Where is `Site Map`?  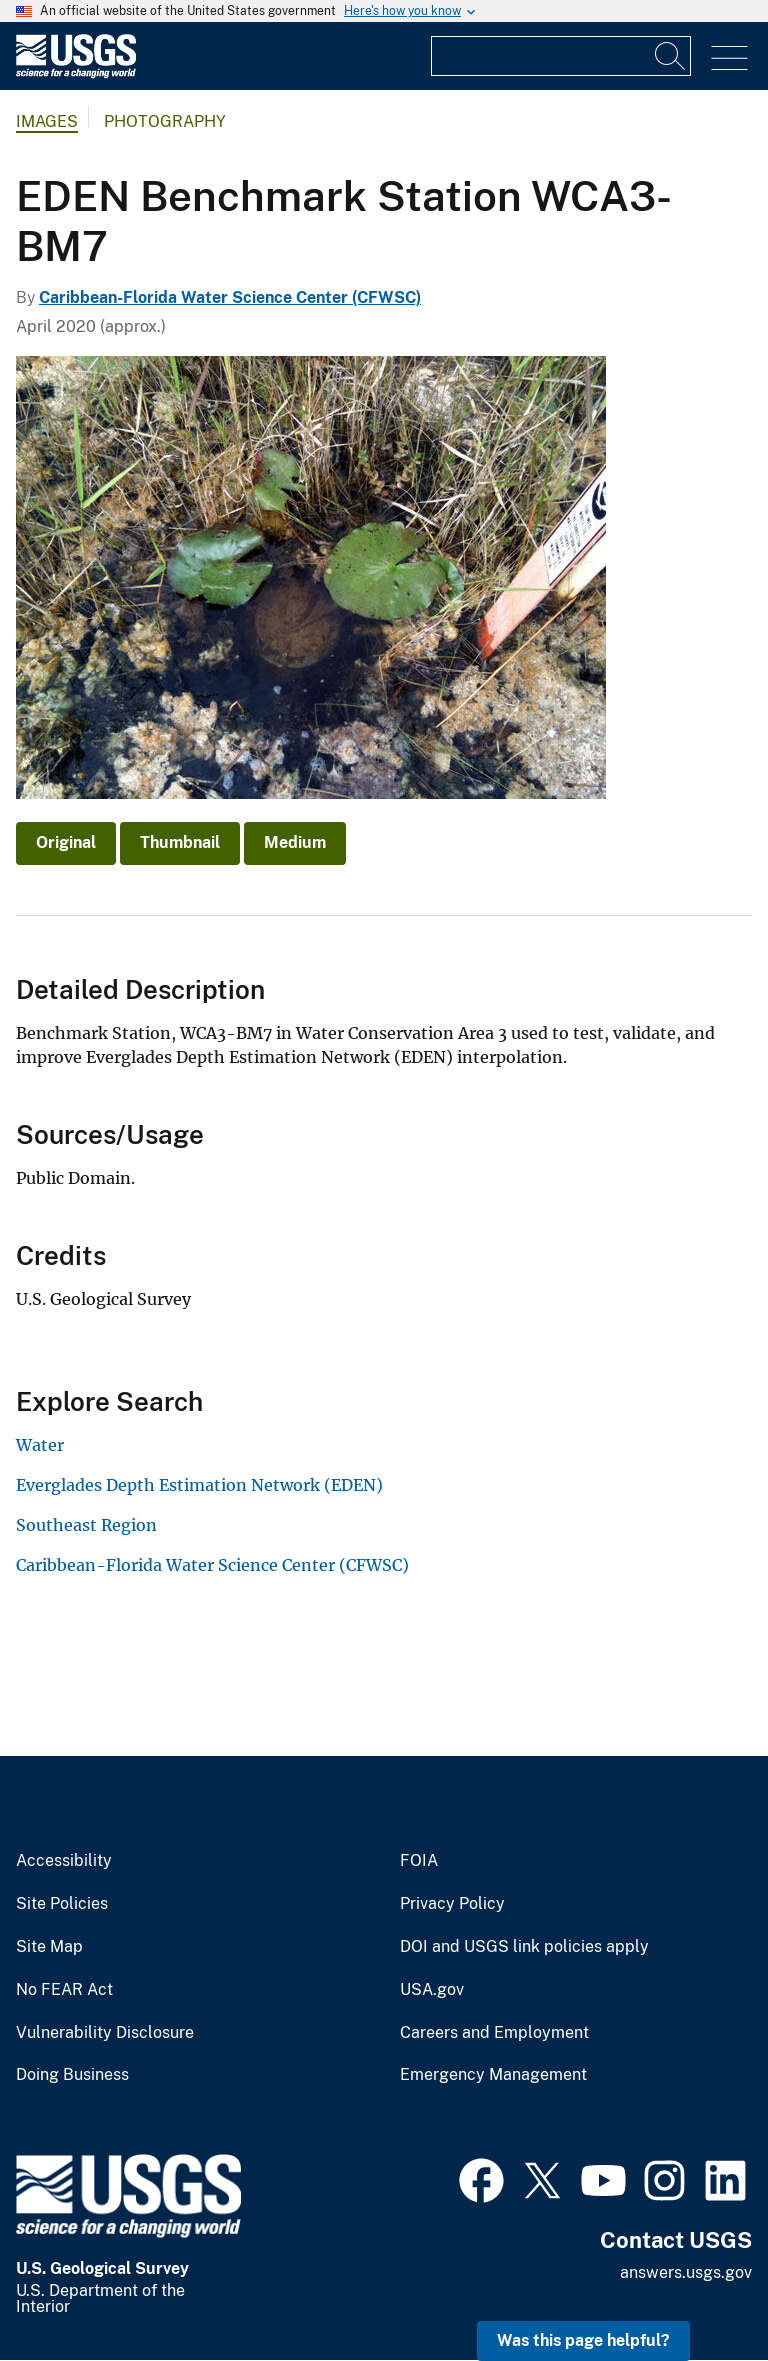
Site Map is located at coordinates (49, 1947).